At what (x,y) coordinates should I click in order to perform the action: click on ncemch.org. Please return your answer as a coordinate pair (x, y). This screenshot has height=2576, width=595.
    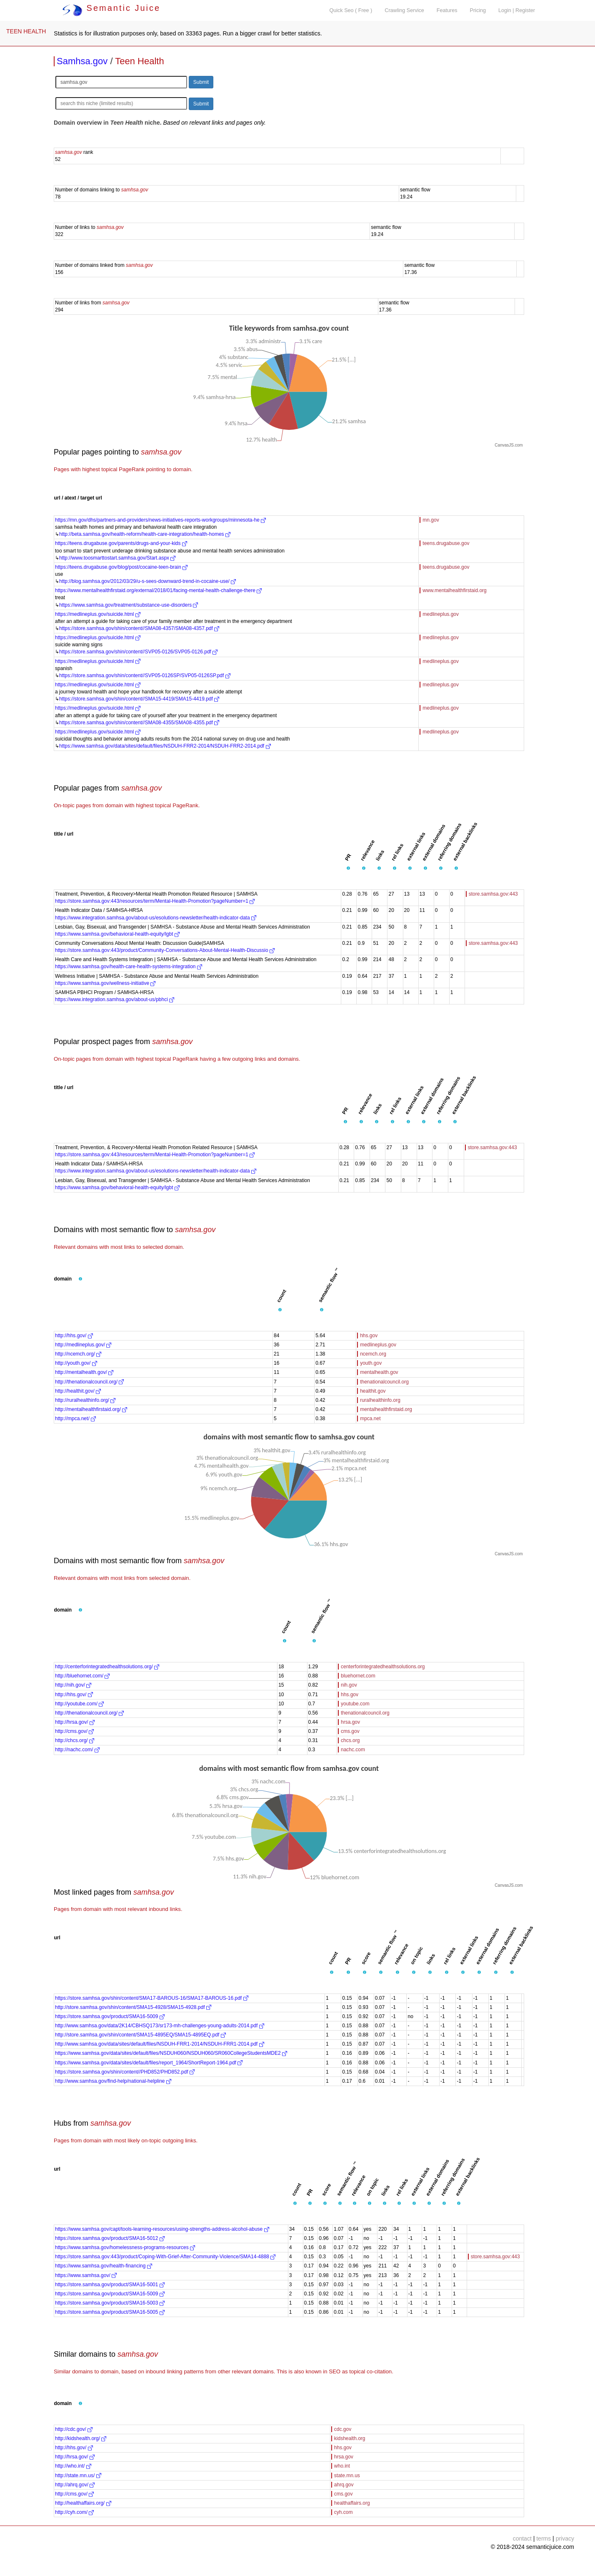
    Looking at the image, I should click on (373, 1354).